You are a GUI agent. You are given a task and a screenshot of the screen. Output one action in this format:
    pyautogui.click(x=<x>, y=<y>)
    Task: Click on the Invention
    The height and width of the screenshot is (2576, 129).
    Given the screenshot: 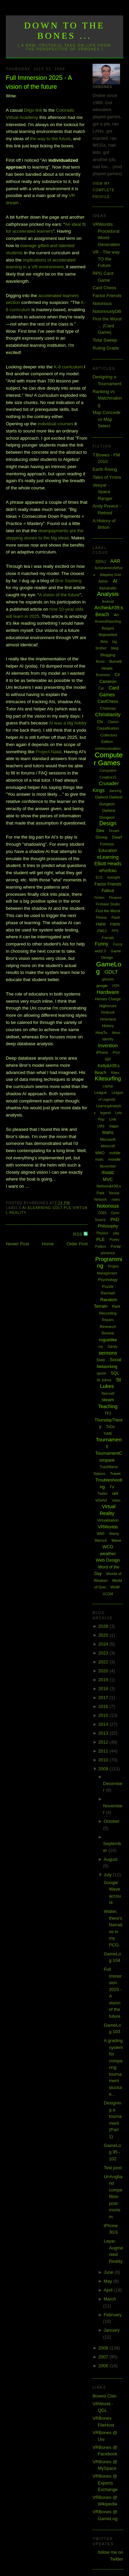 What is the action you would take?
    pyautogui.click(x=108, y=1045)
    